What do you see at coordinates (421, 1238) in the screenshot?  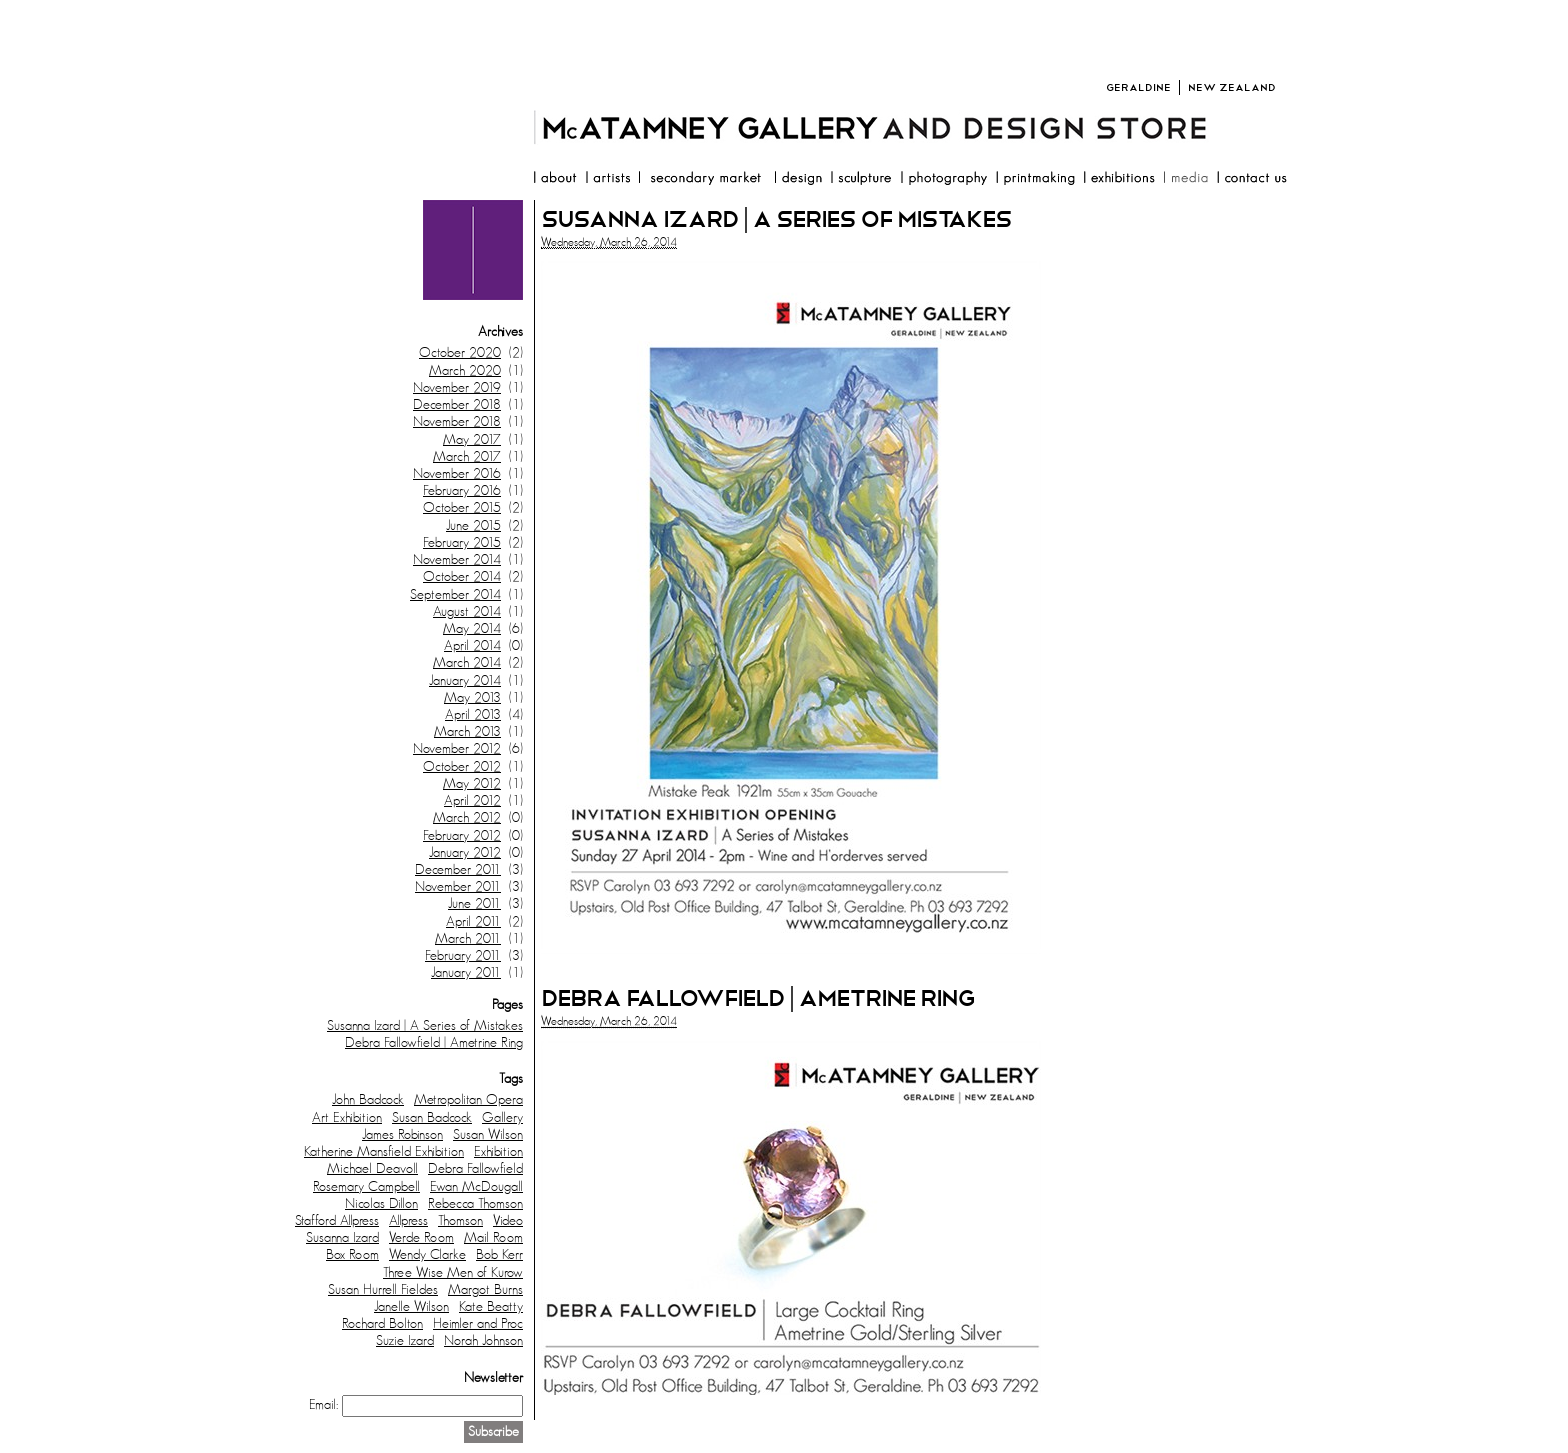 I see `Verde Room` at bounding box center [421, 1238].